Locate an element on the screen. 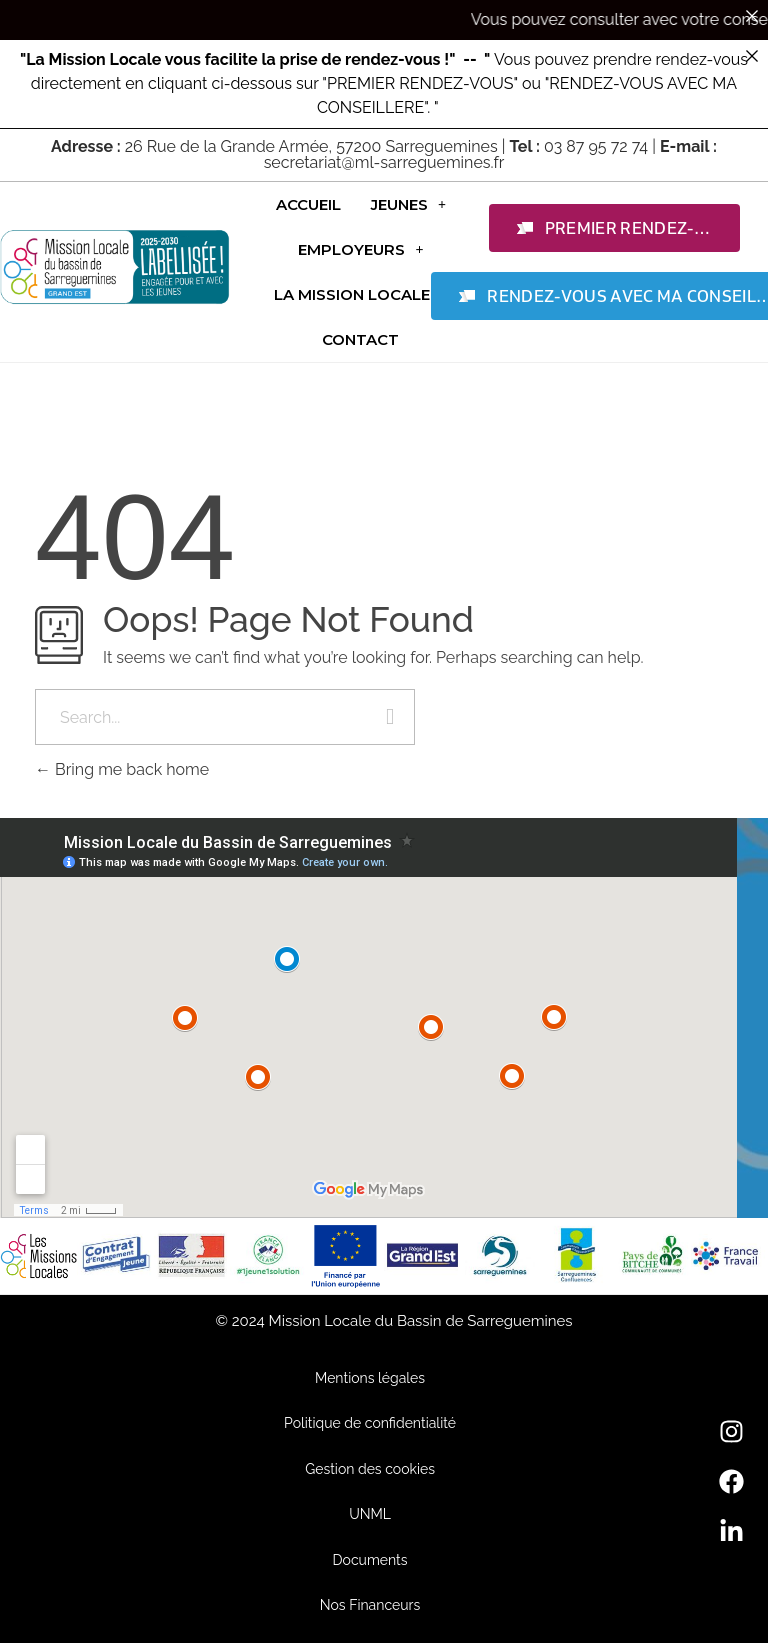 The width and height of the screenshot is (768, 1643). Bring me back home is located at coordinates (122, 769).